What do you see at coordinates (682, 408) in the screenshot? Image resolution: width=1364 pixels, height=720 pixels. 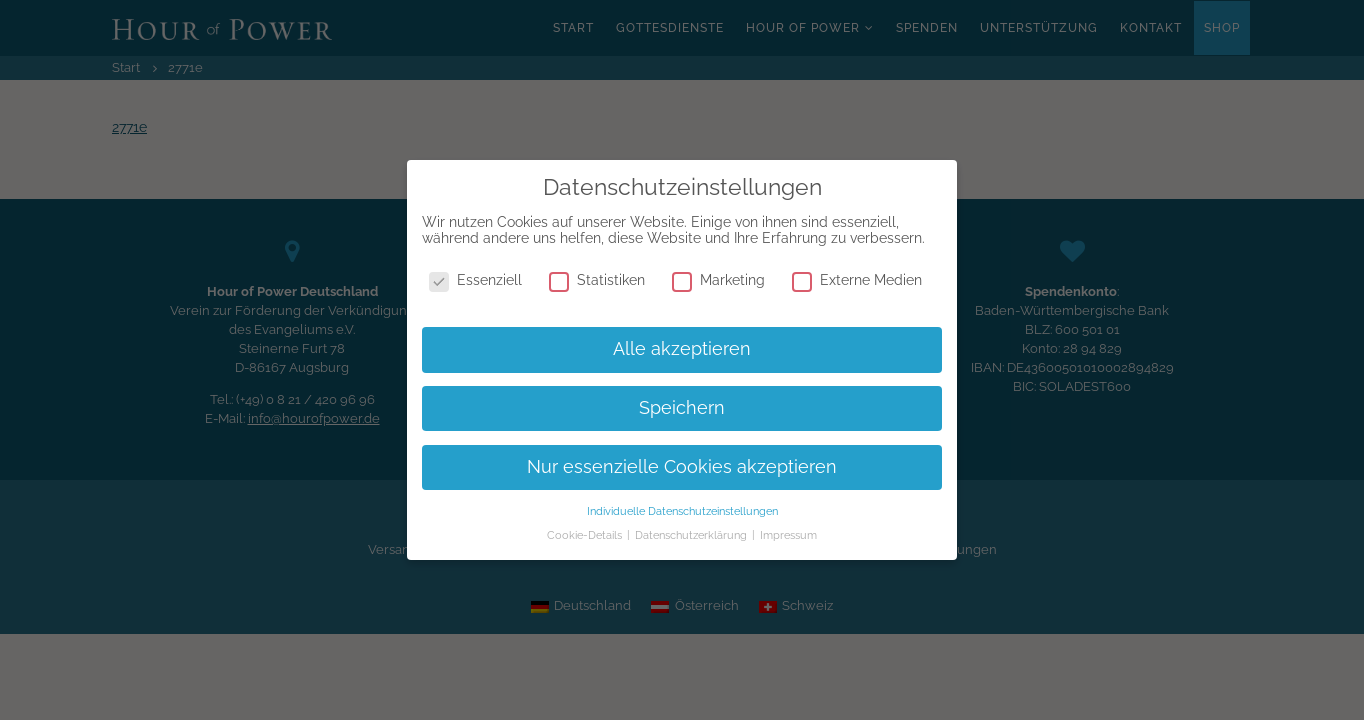 I see `Speichern [button]` at bounding box center [682, 408].